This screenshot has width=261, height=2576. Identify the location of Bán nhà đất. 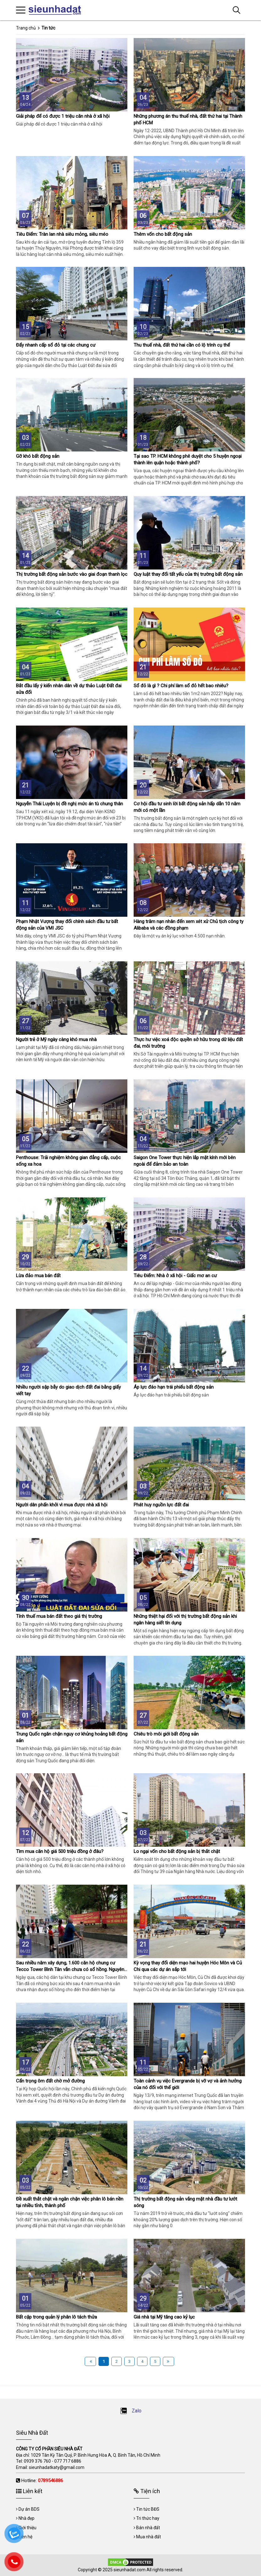
(148, 2527).